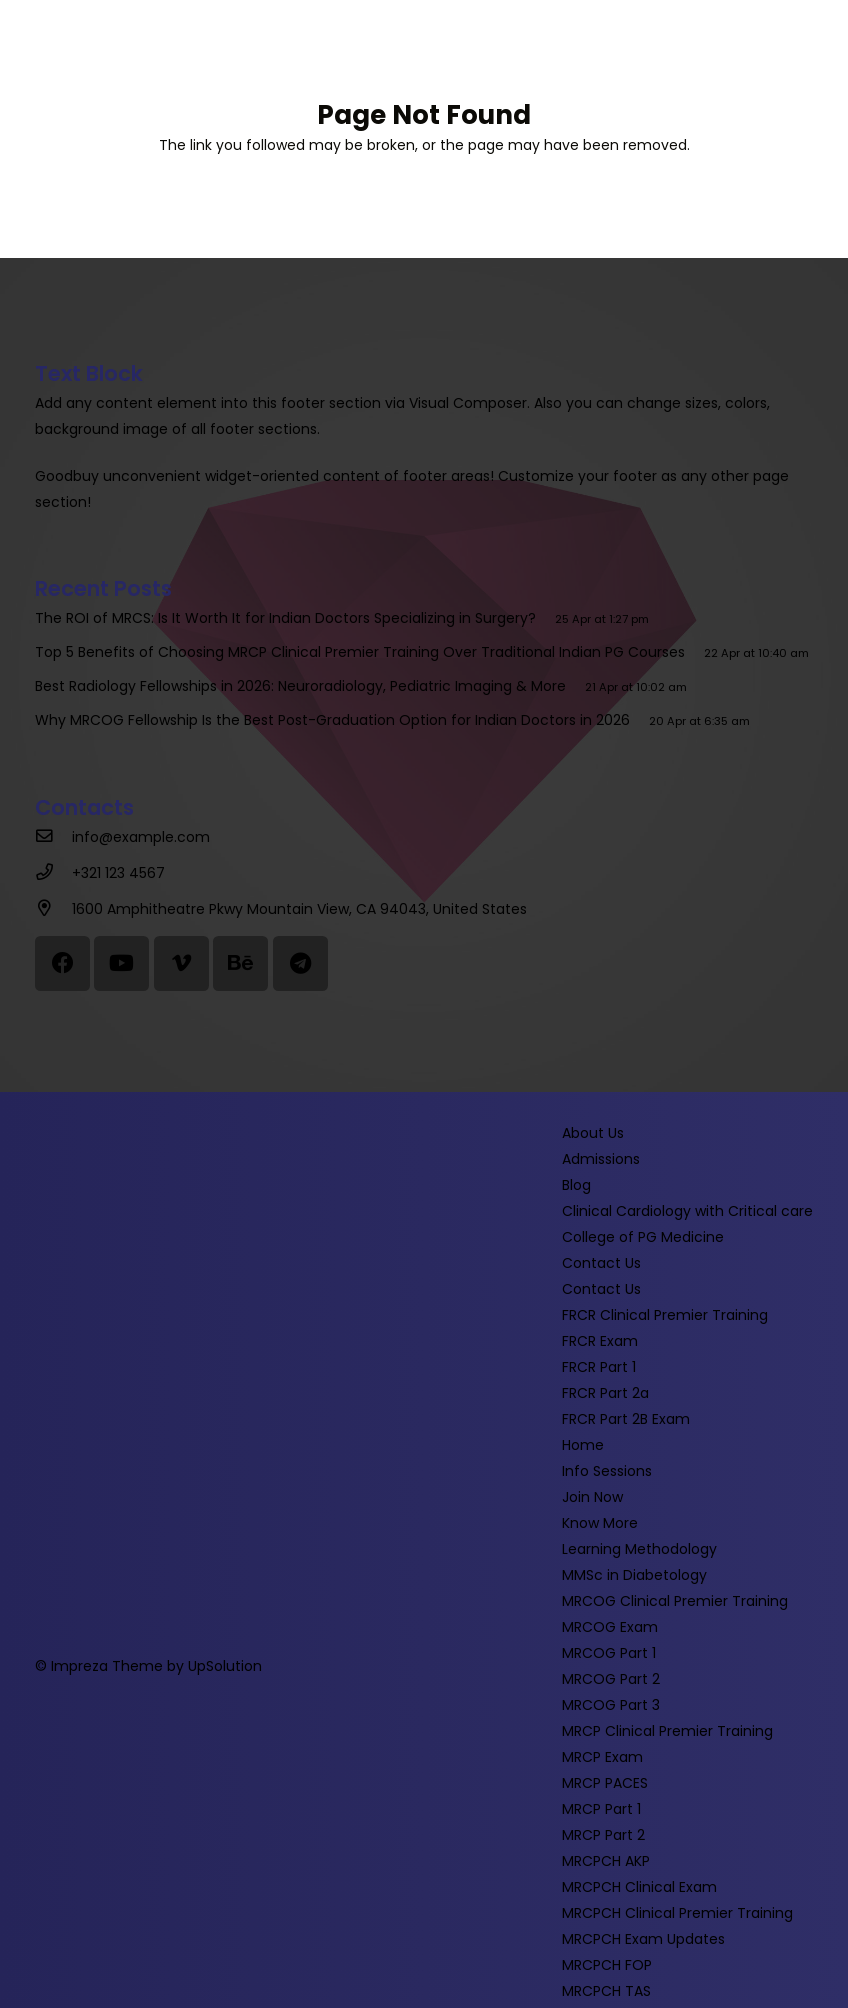 Image resolution: width=848 pixels, height=2008 pixels. Describe the element at coordinates (665, 1315) in the screenshot. I see `FRCR Clinical Premier Training` at that location.